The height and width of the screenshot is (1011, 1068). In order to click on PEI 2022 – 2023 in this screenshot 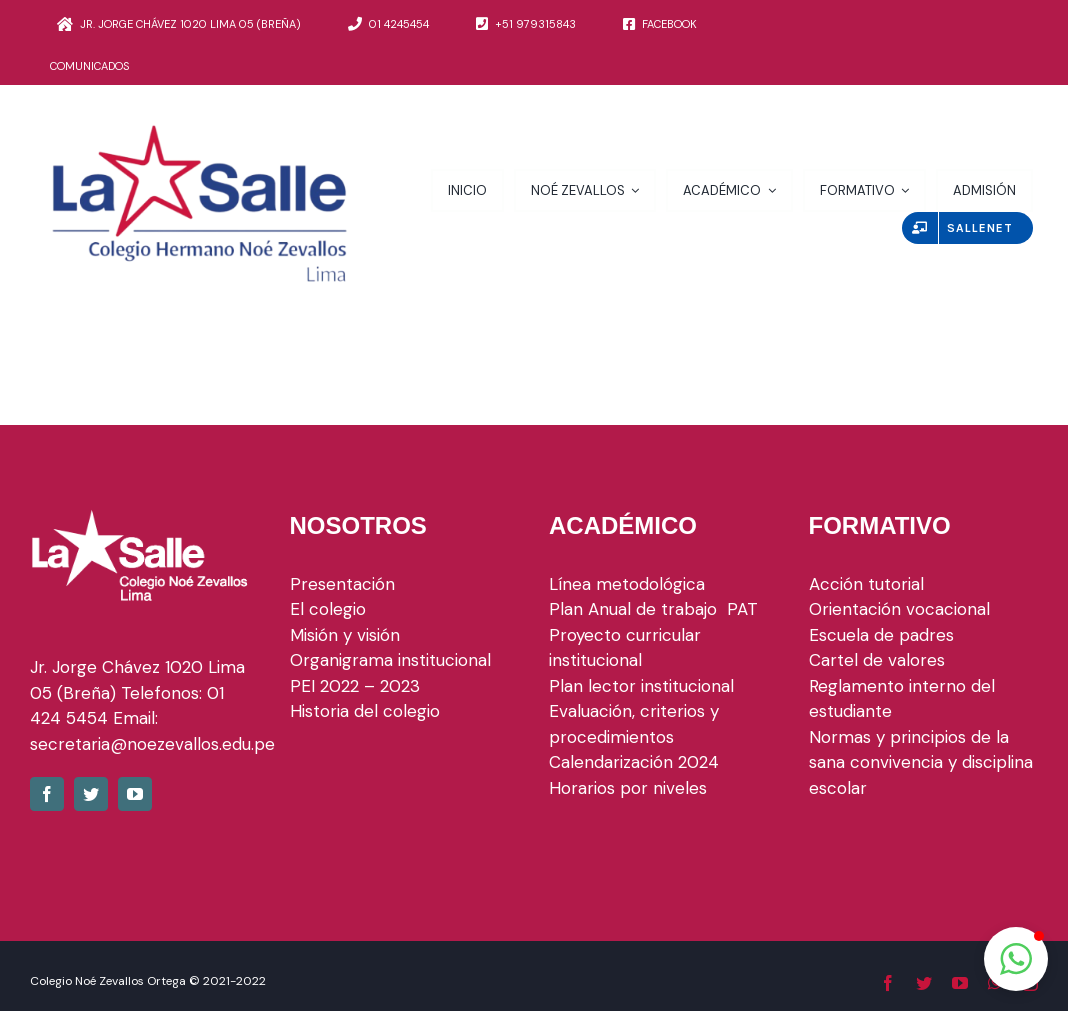, I will do `click(355, 686)`.